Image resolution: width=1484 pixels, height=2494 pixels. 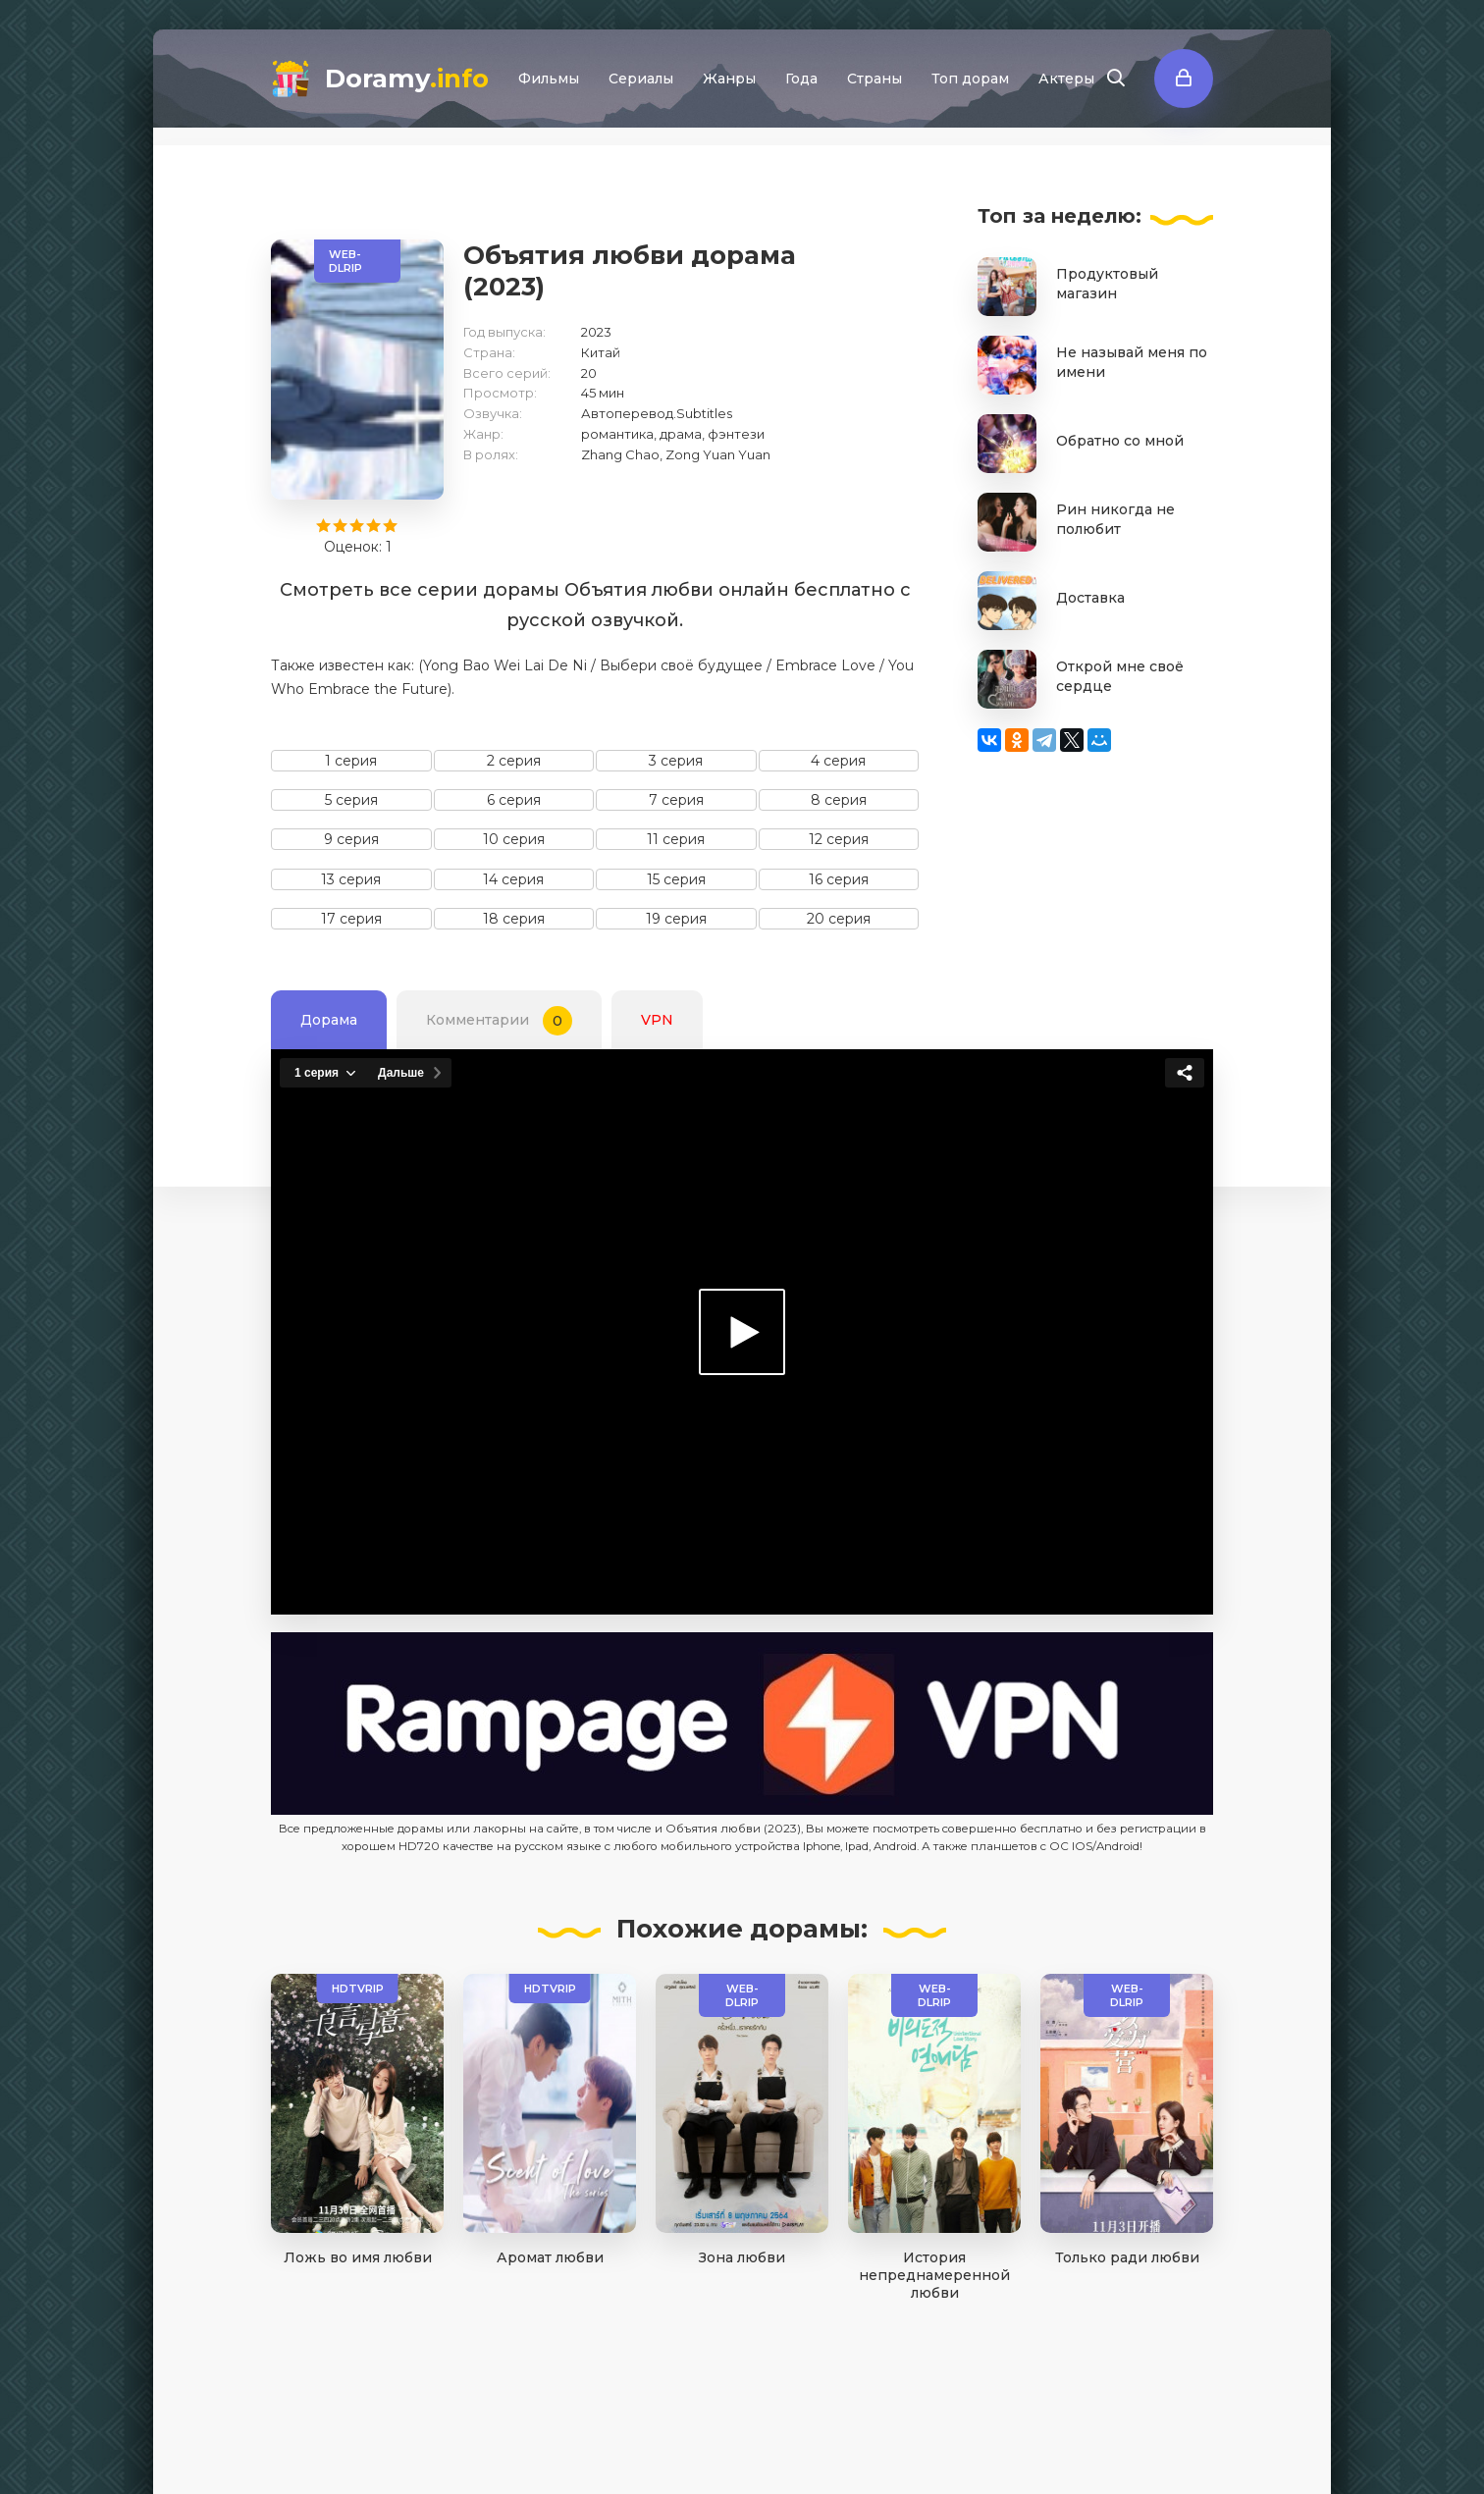 What do you see at coordinates (351, 879) in the screenshot?
I see `13 серия` at bounding box center [351, 879].